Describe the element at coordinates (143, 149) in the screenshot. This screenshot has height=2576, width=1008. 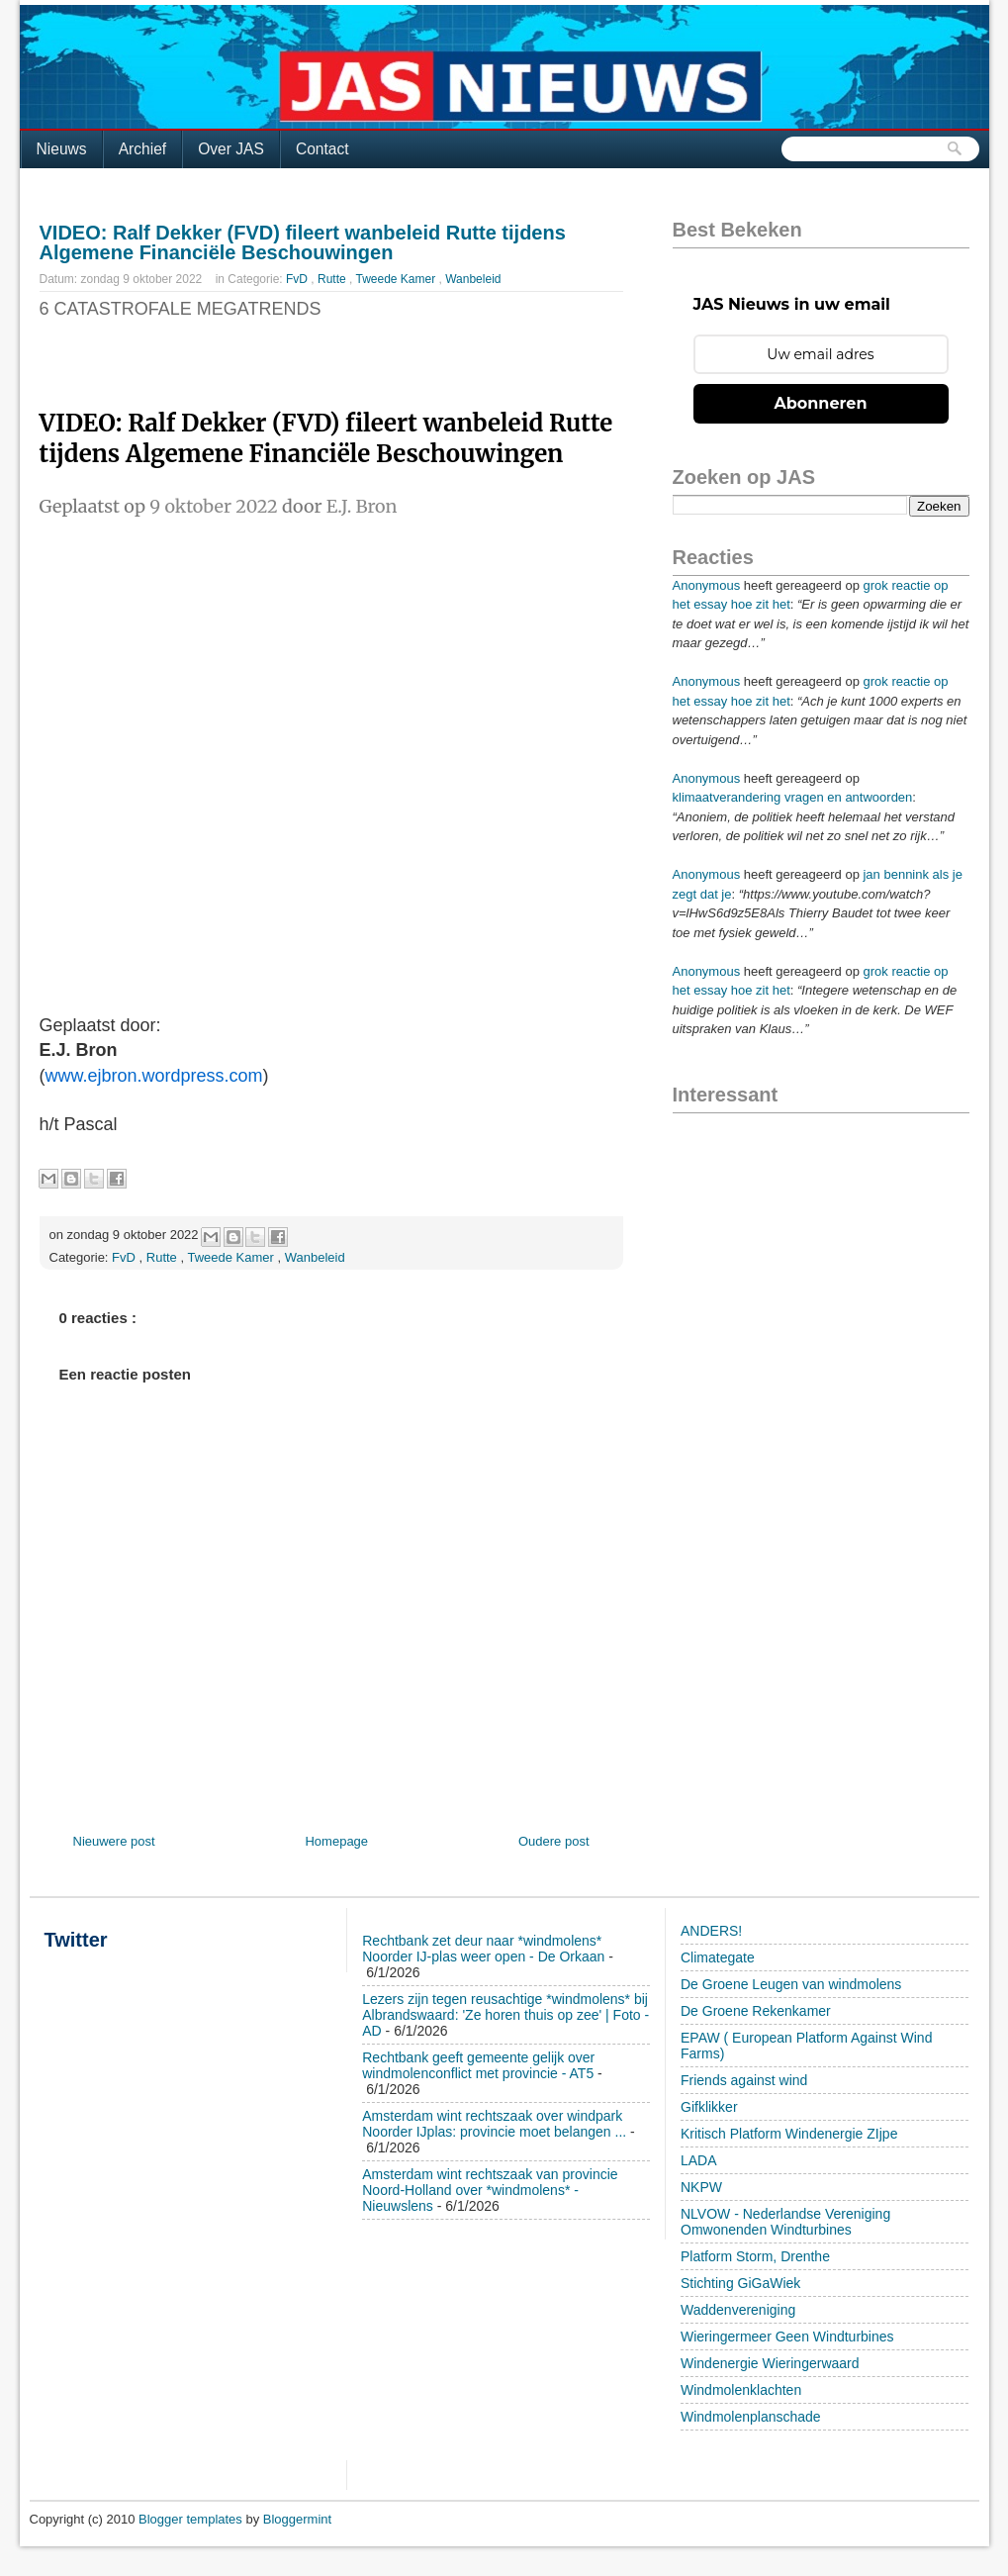
I see `Archief` at that location.